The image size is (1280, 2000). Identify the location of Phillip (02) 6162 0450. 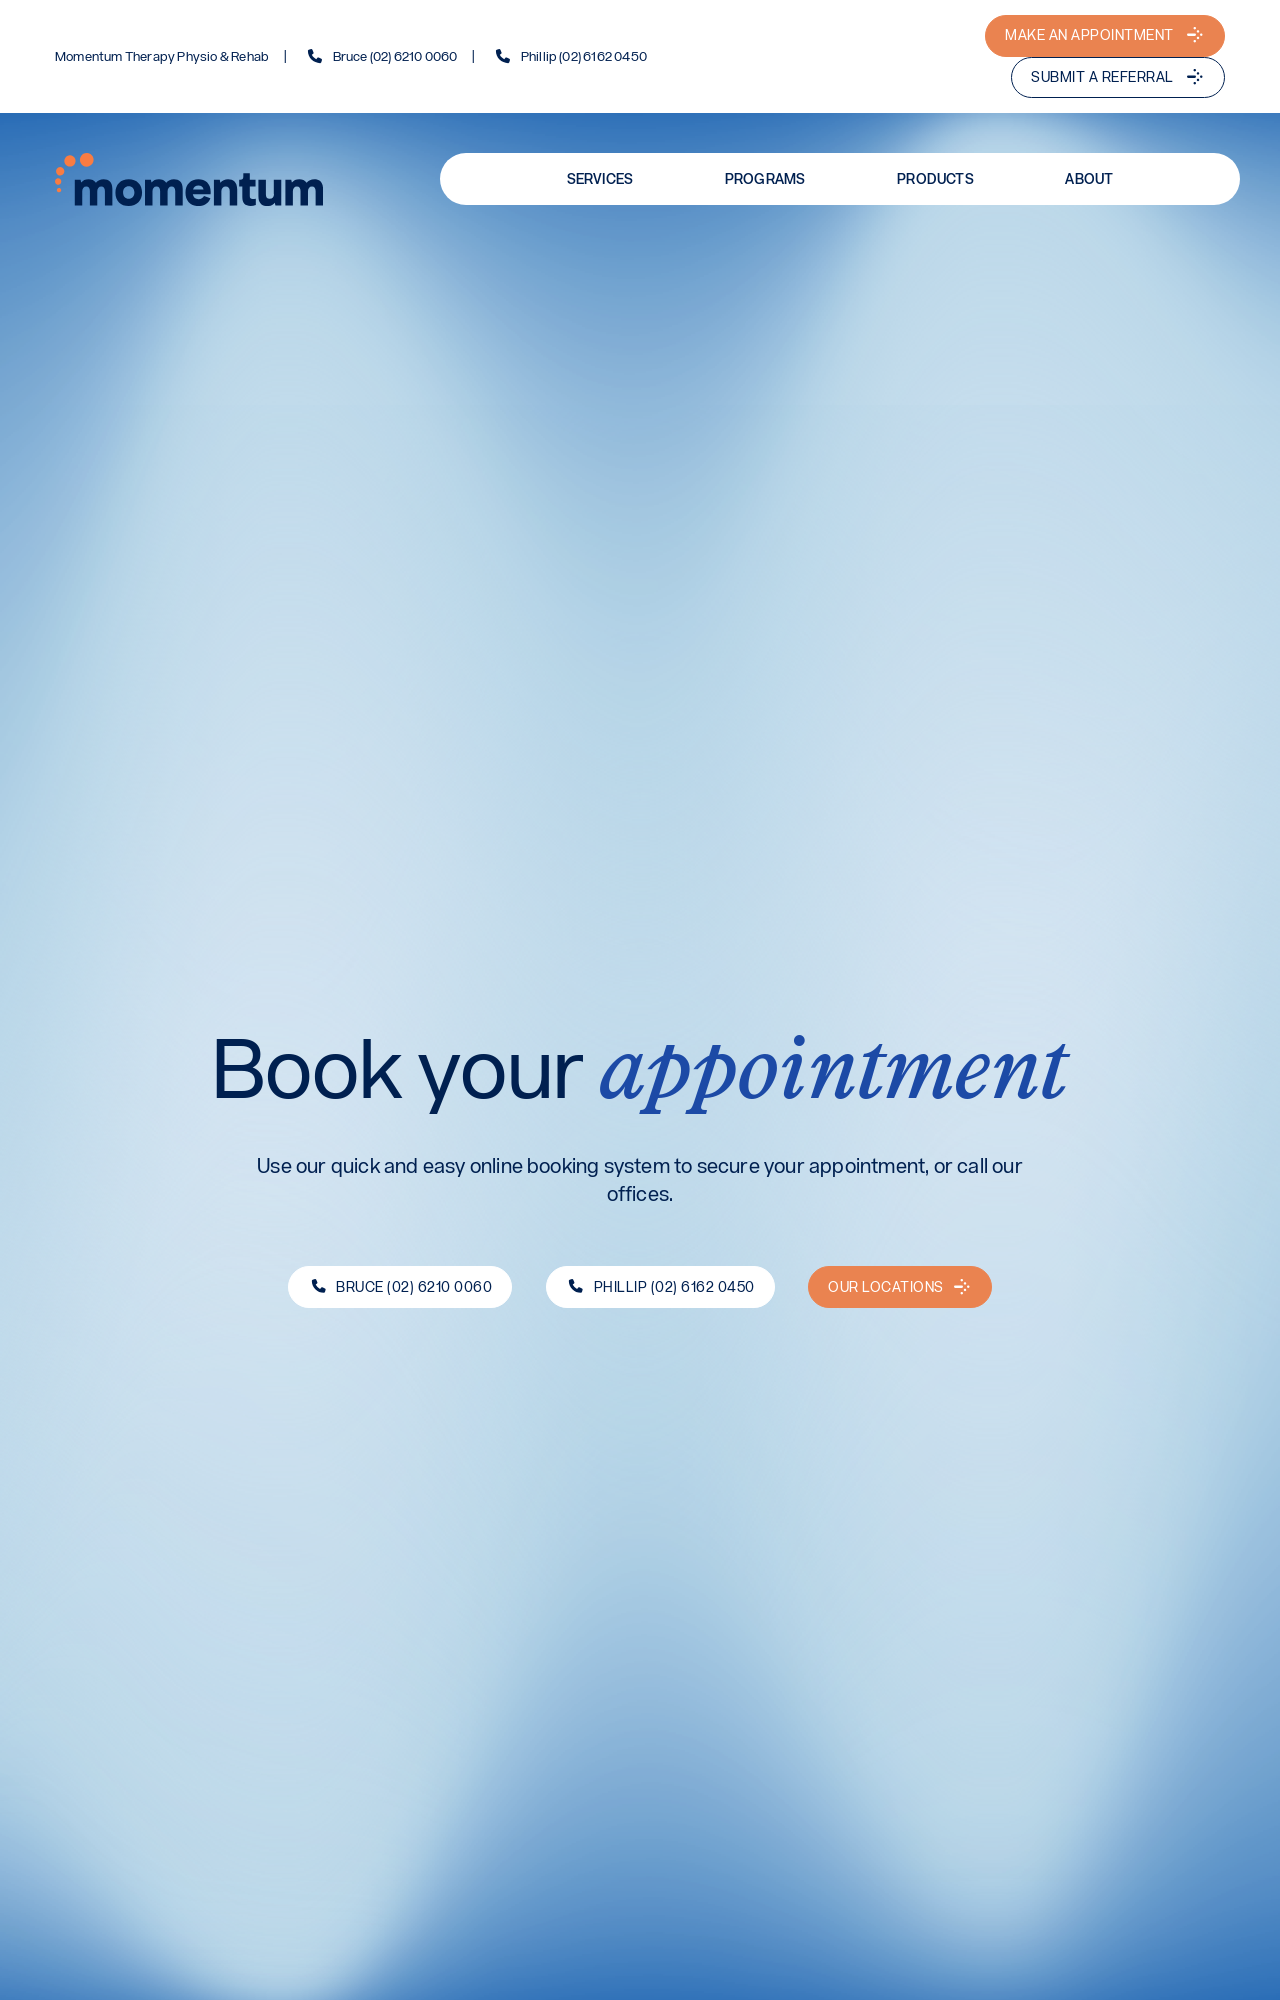
(584, 57).